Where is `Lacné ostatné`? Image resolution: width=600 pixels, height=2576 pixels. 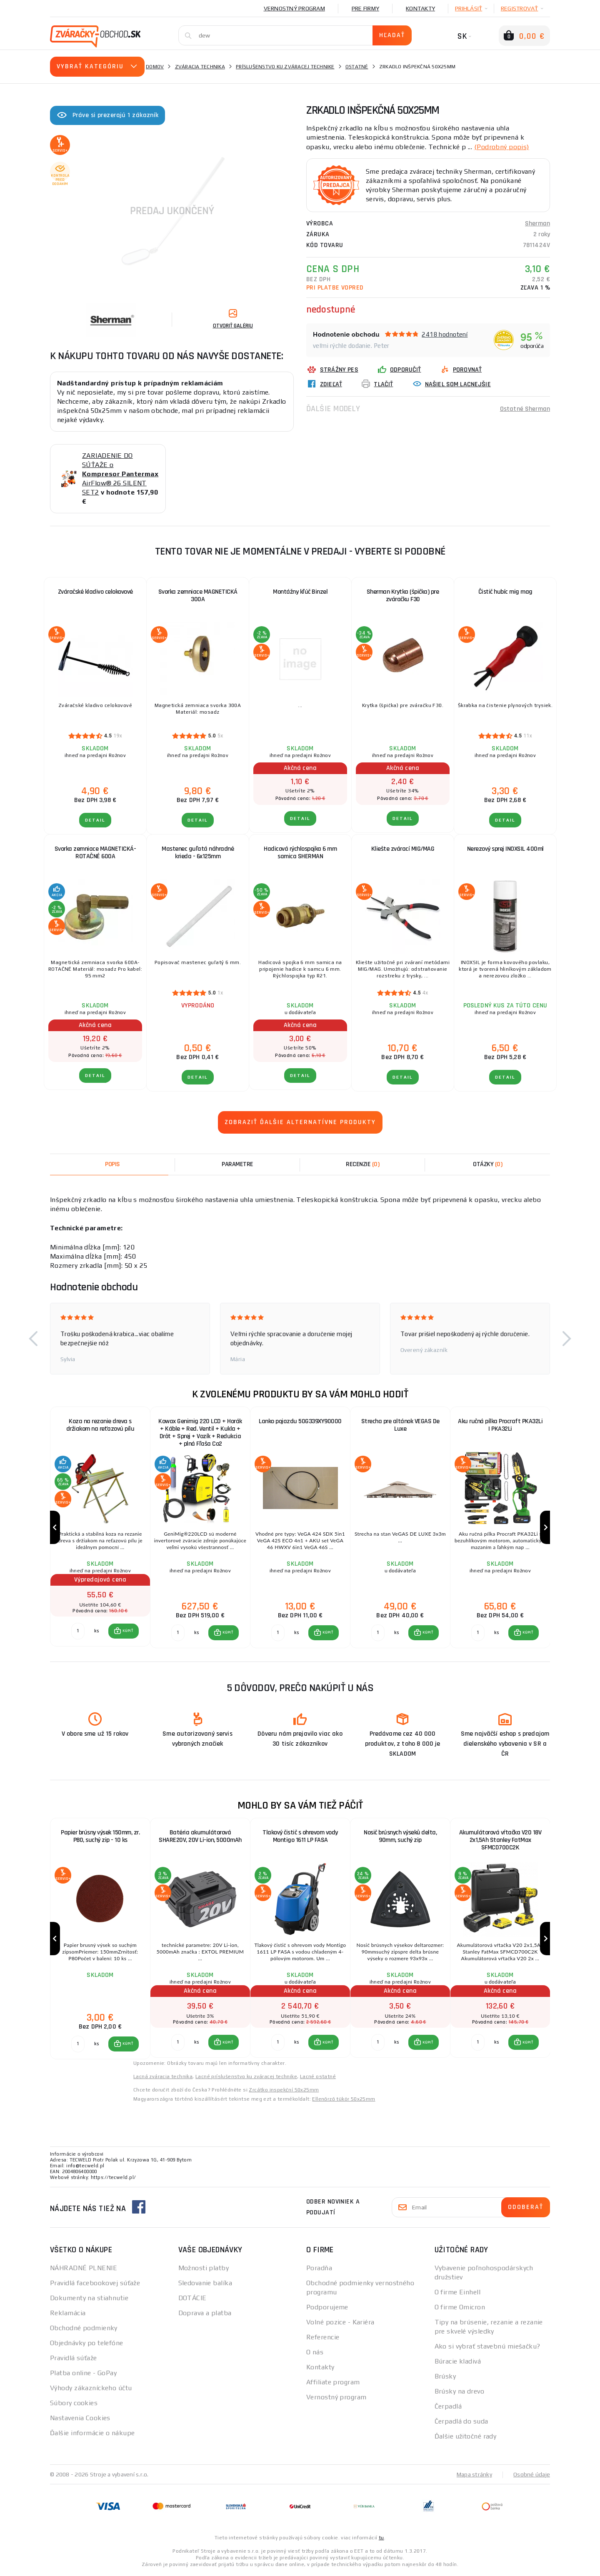
Lacné ostatné is located at coordinates (318, 2078).